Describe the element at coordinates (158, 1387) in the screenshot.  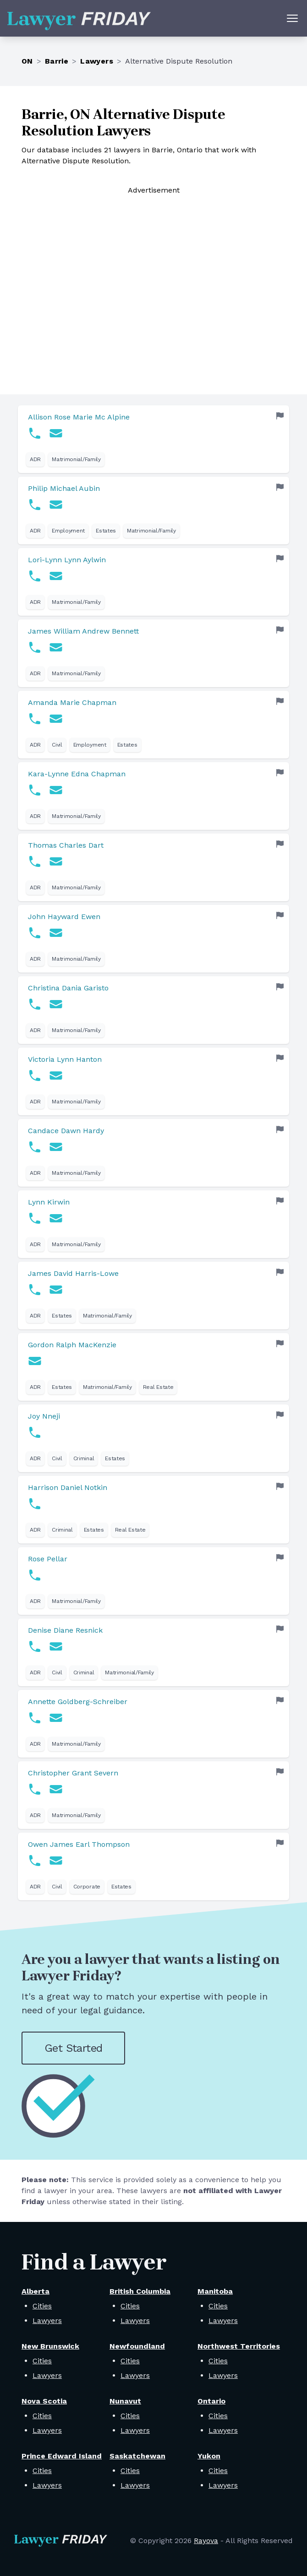
I see `Real Estate` at that location.